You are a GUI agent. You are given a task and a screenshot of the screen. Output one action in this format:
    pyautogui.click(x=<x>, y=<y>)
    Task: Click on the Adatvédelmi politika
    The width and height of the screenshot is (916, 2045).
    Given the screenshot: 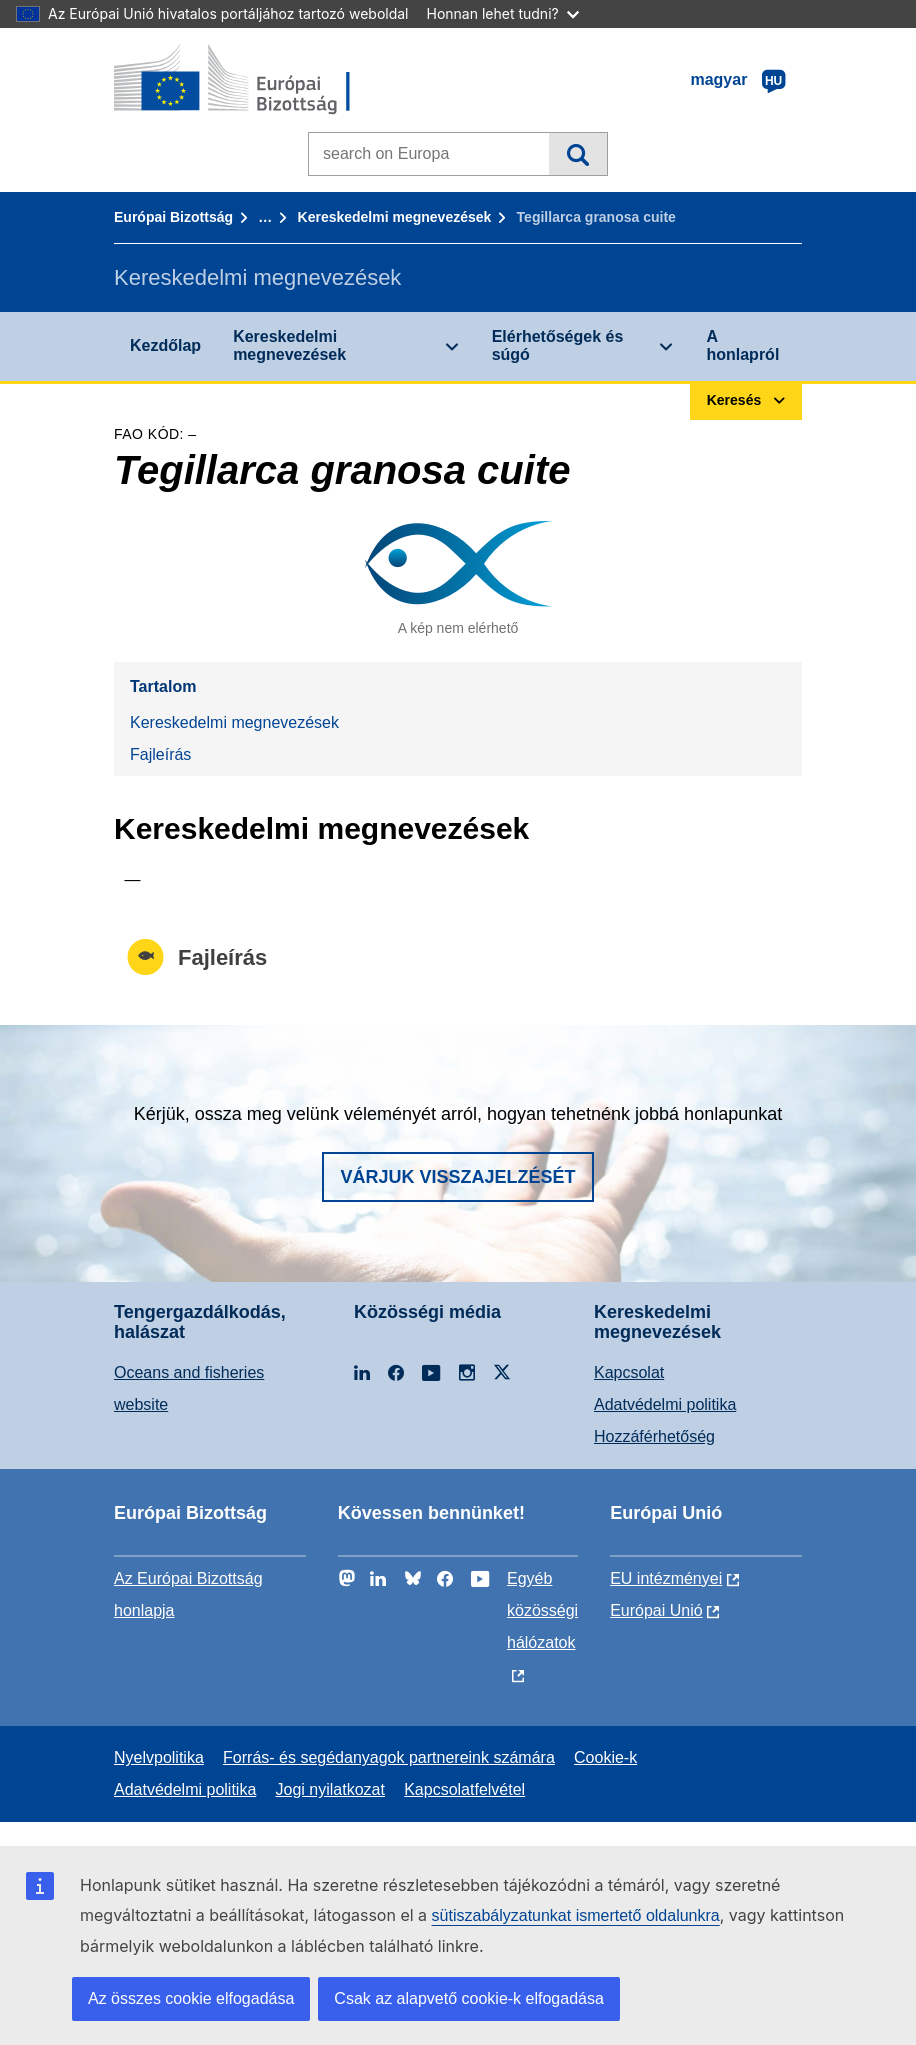 What is the action you would take?
    pyautogui.click(x=665, y=1404)
    